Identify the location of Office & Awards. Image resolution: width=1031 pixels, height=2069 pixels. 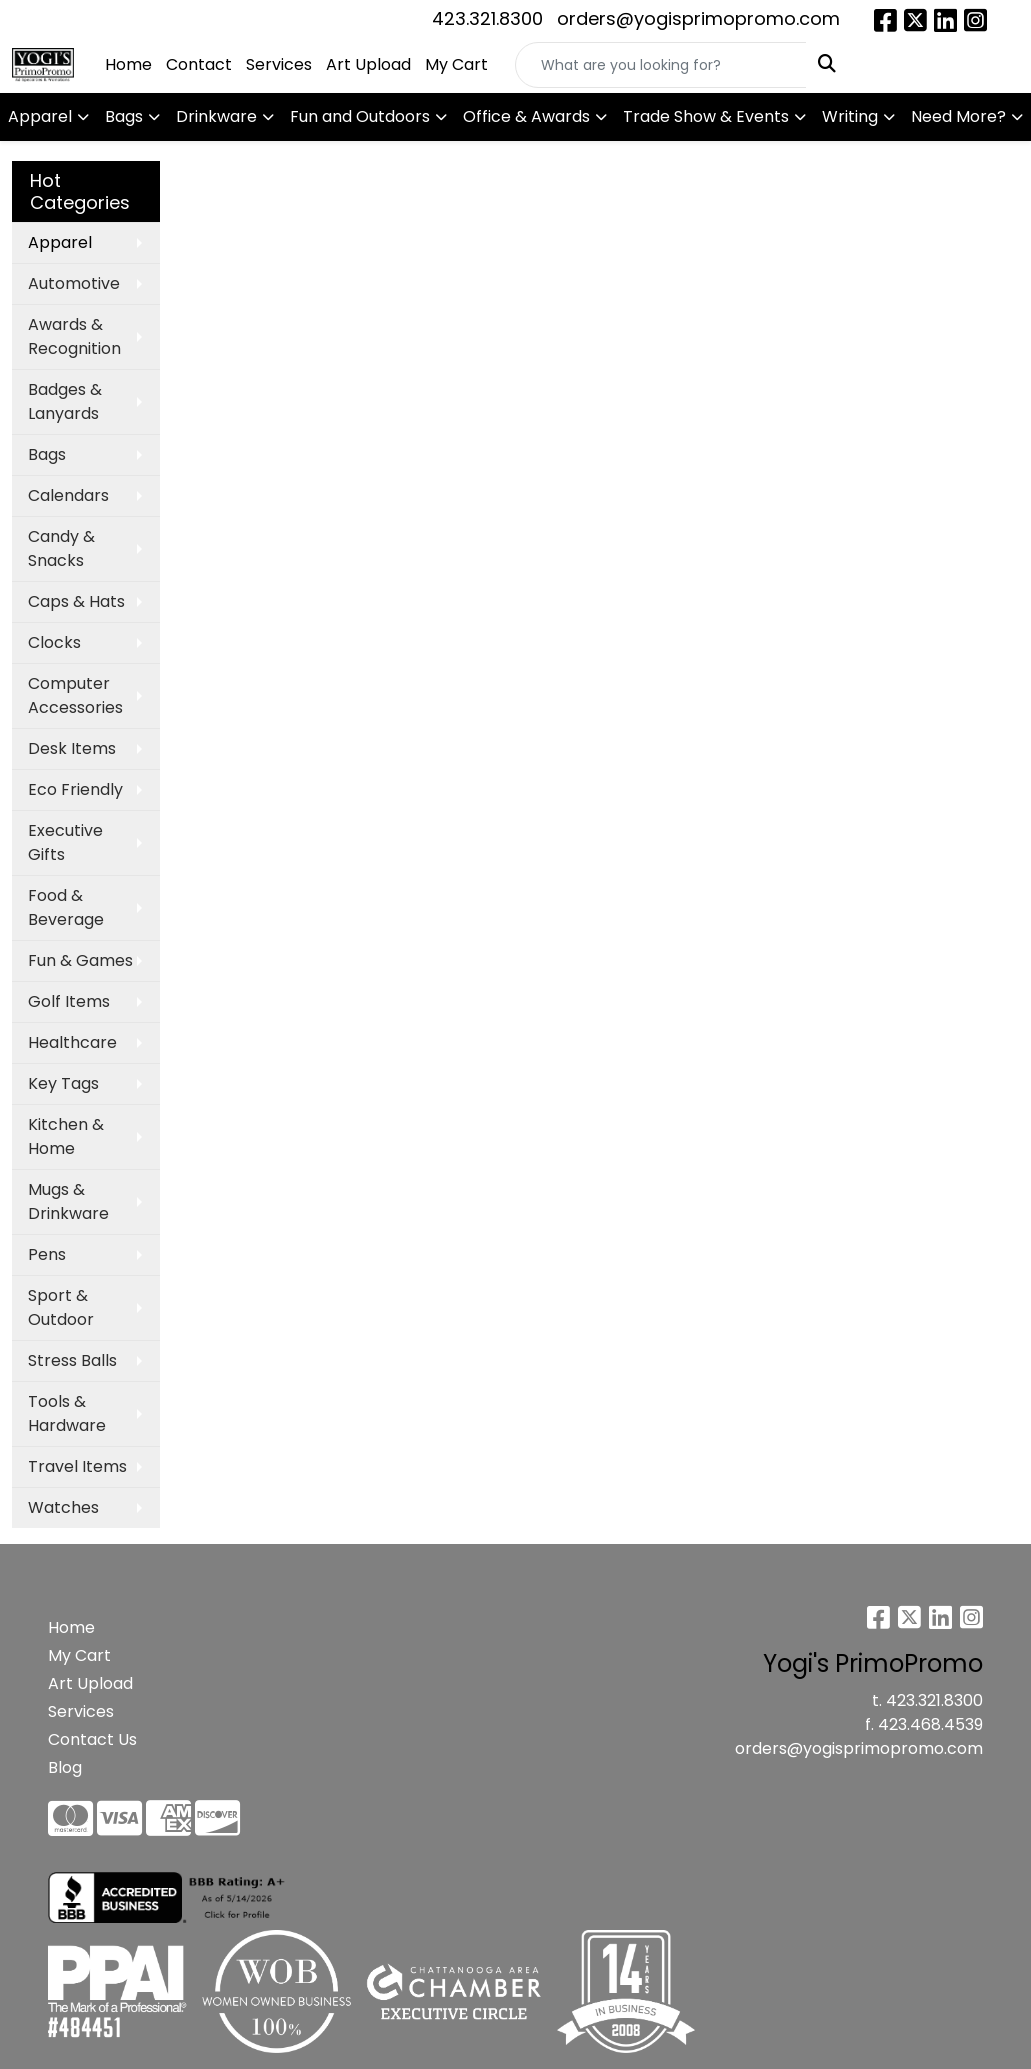
(526, 116).